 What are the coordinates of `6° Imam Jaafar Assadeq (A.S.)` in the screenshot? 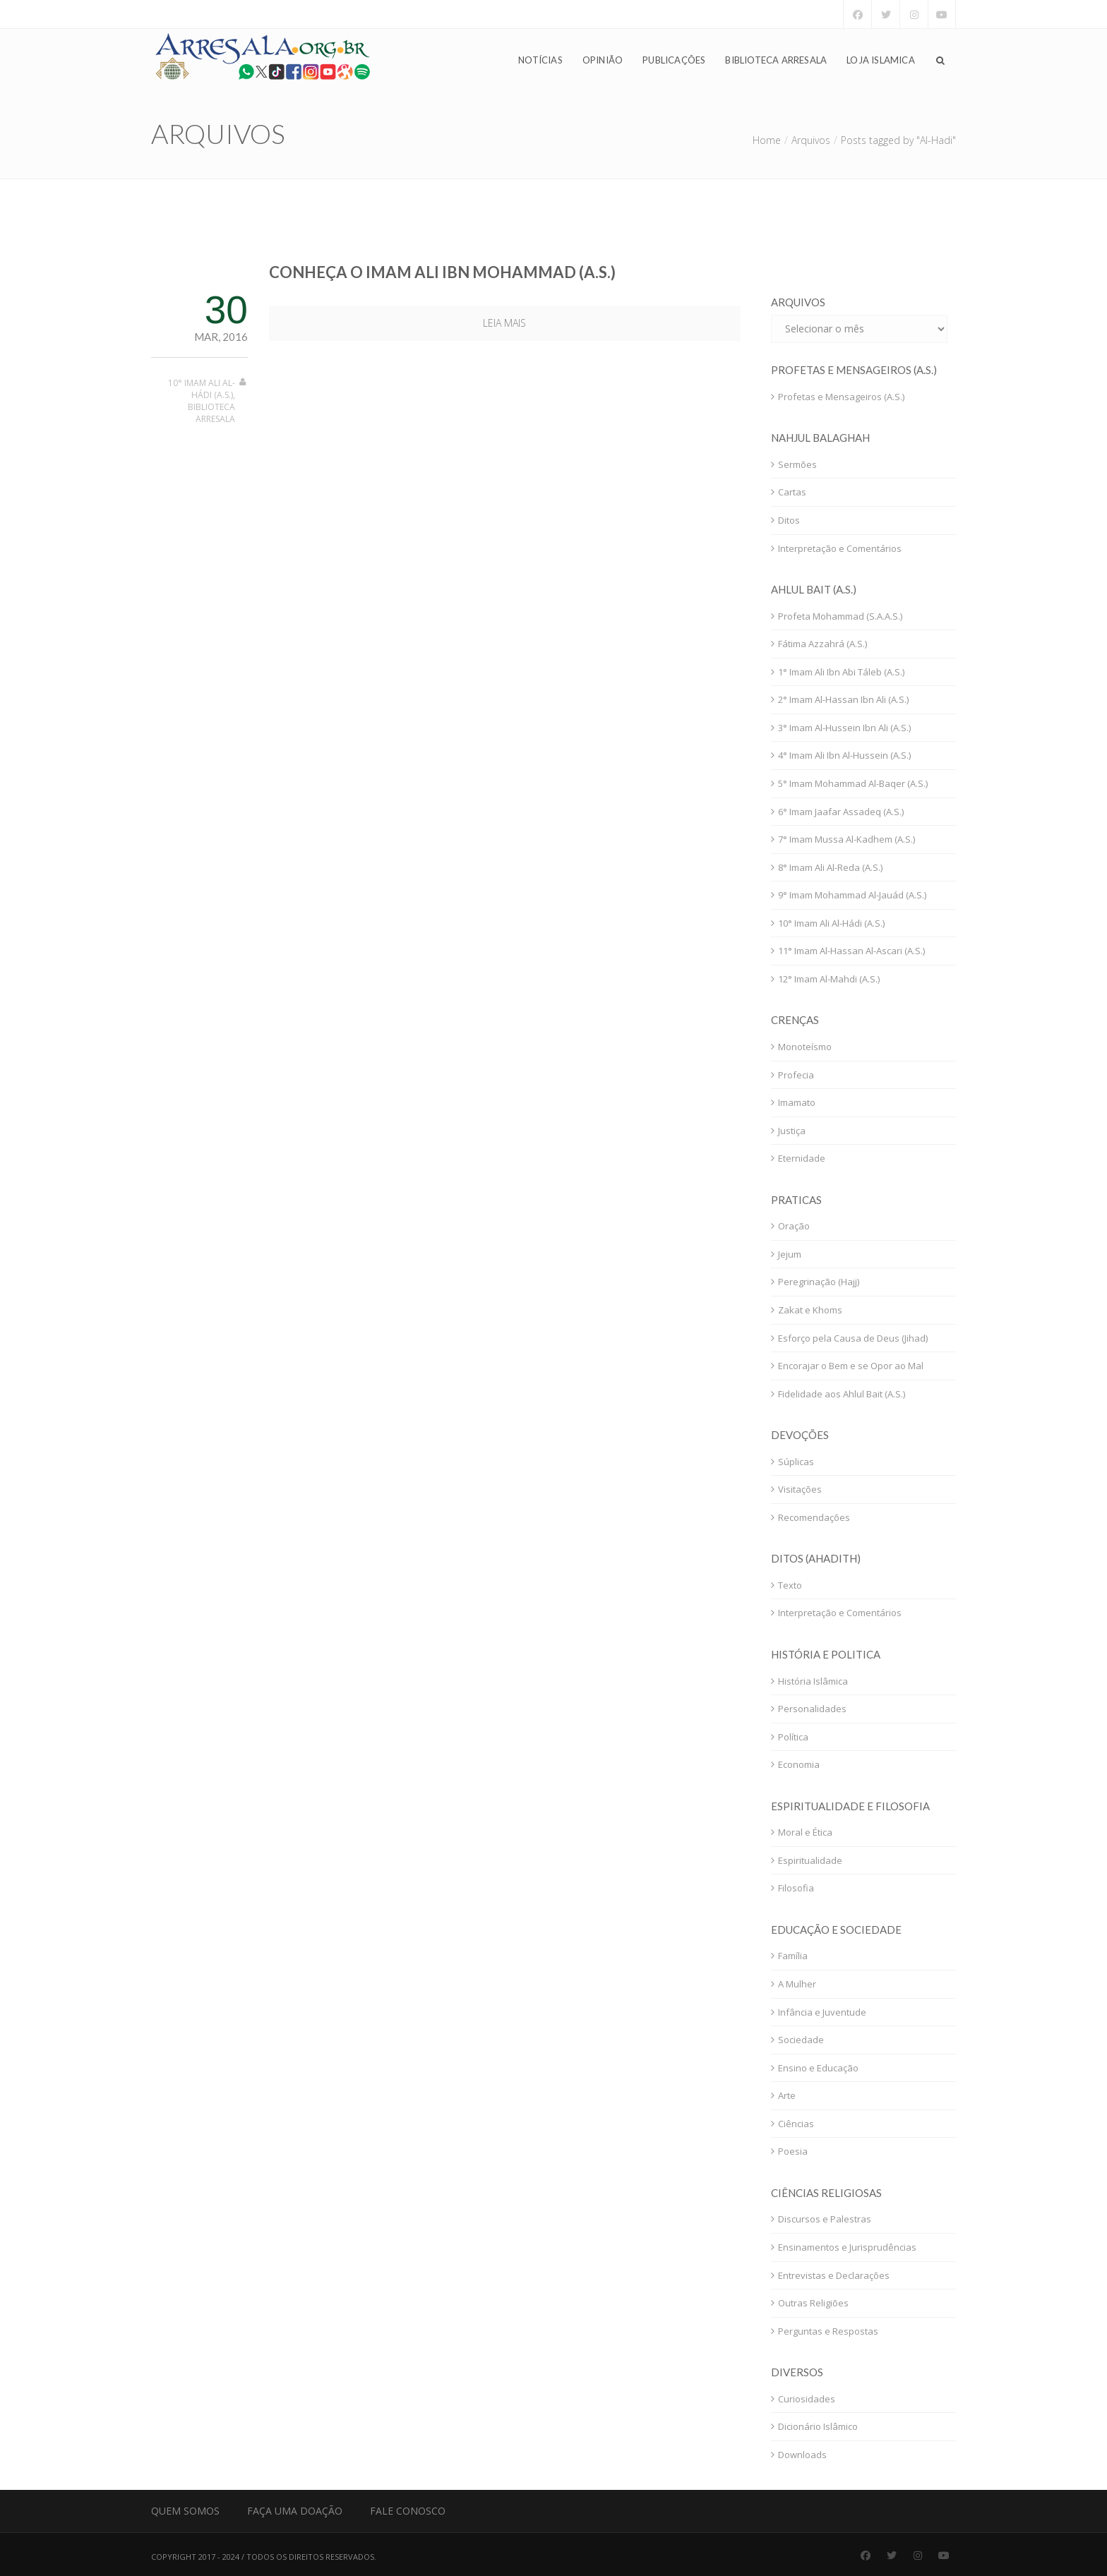 It's located at (841, 811).